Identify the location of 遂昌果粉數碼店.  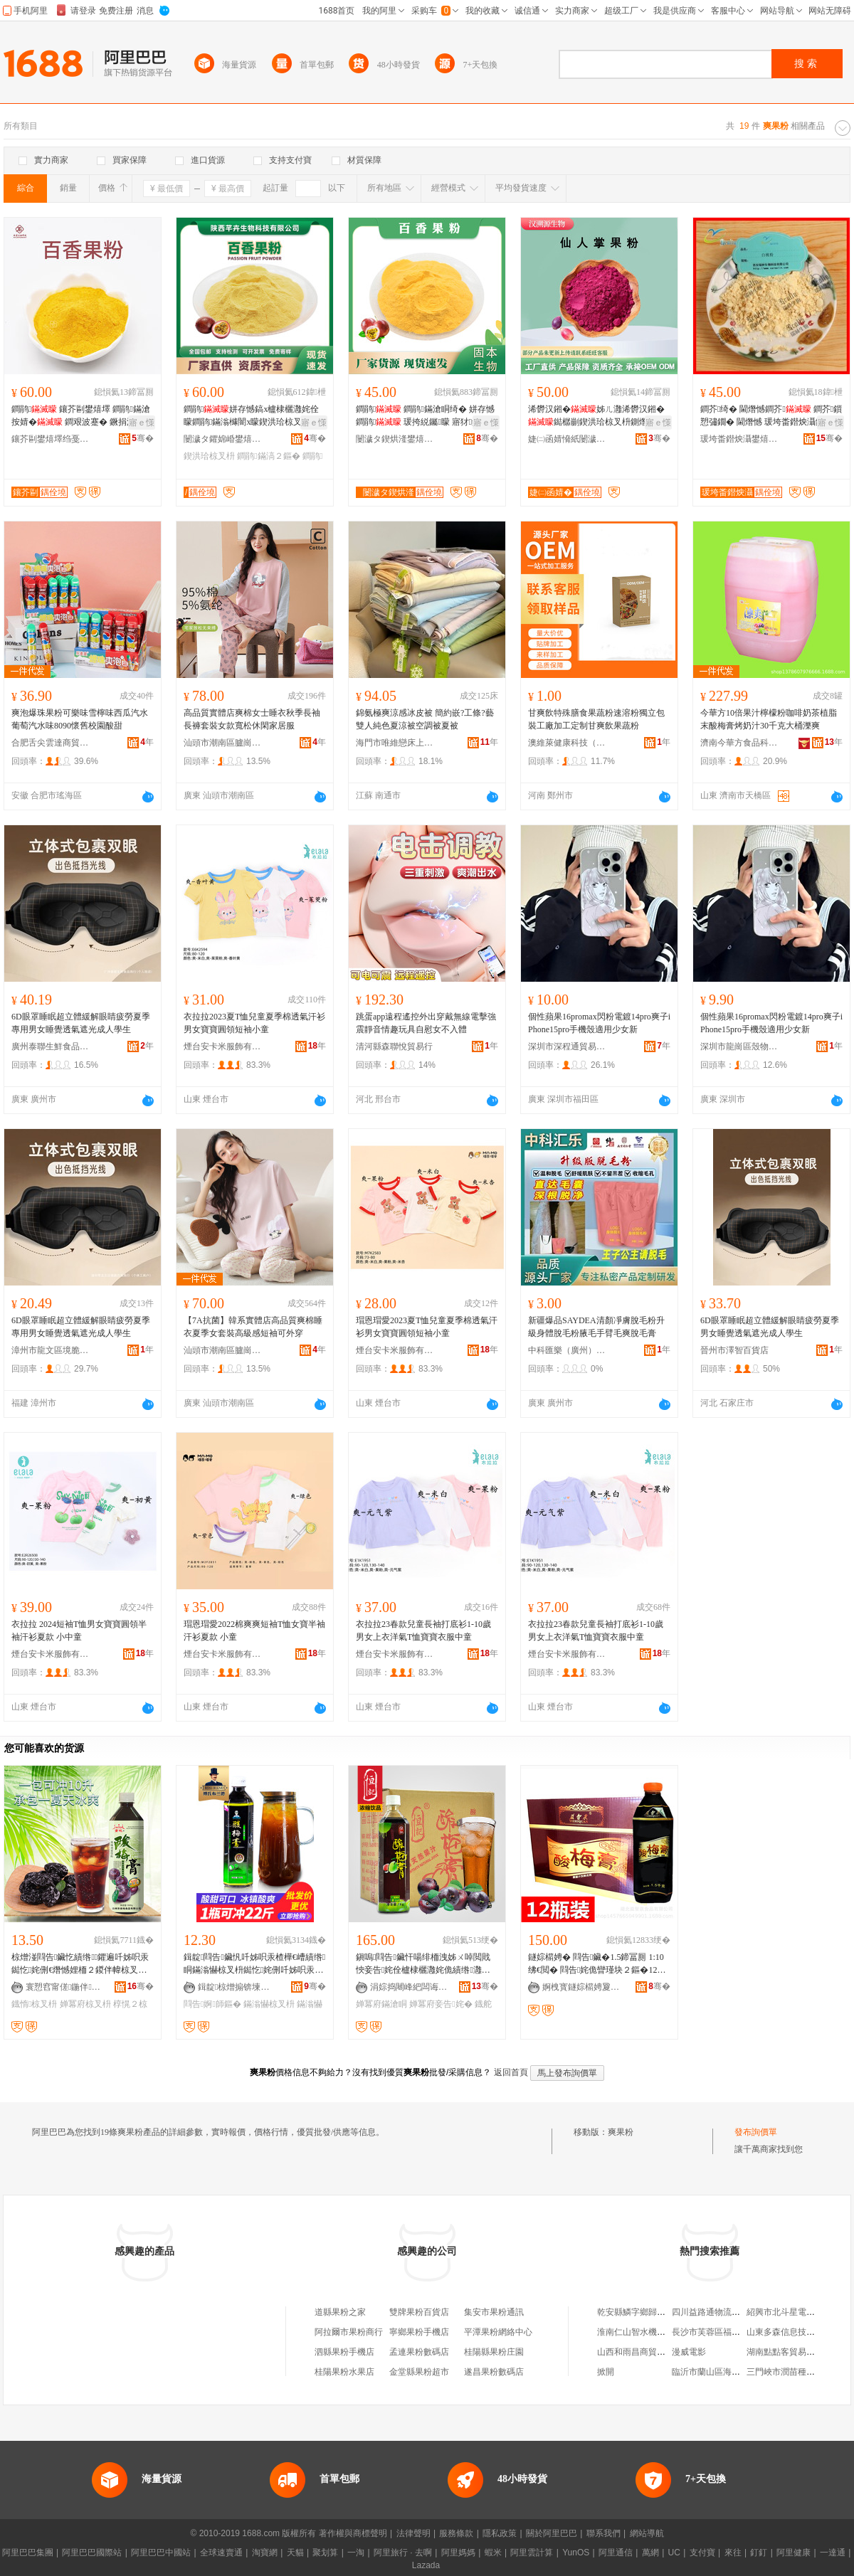
(494, 2372).